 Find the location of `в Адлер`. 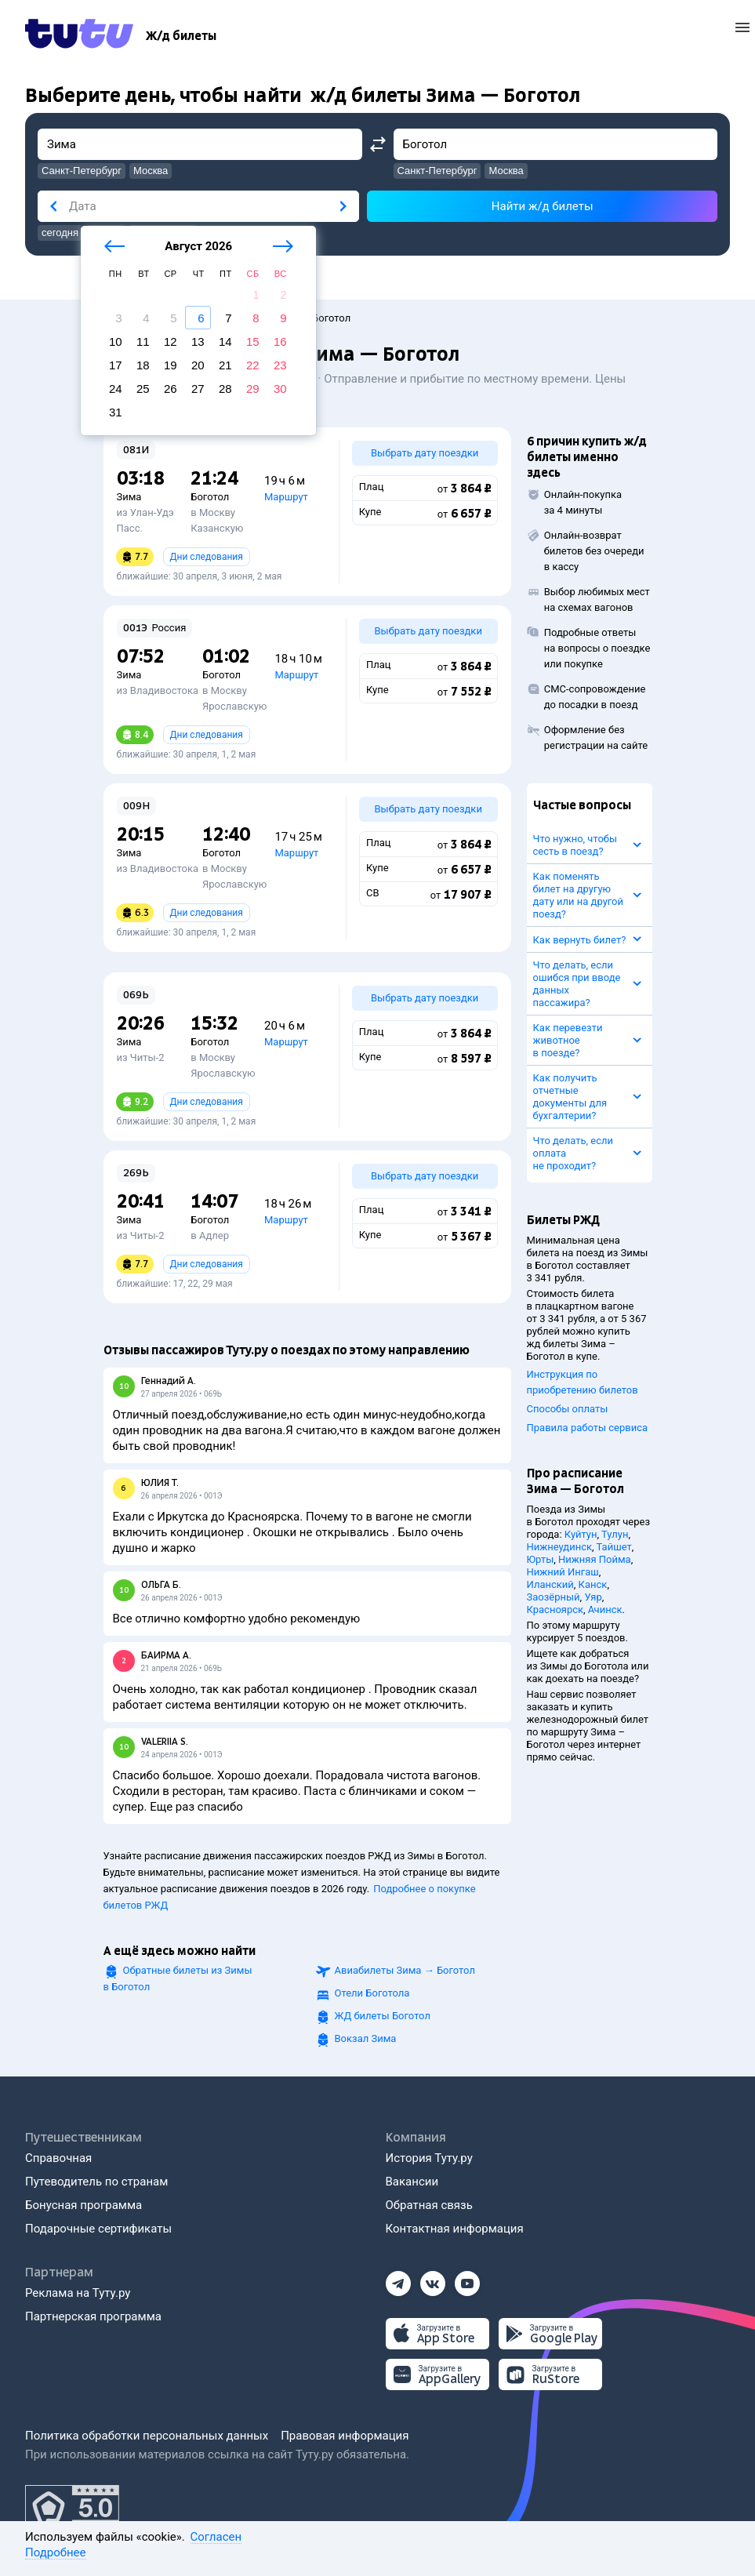

в Адлер is located at coordinates (210, 1235).